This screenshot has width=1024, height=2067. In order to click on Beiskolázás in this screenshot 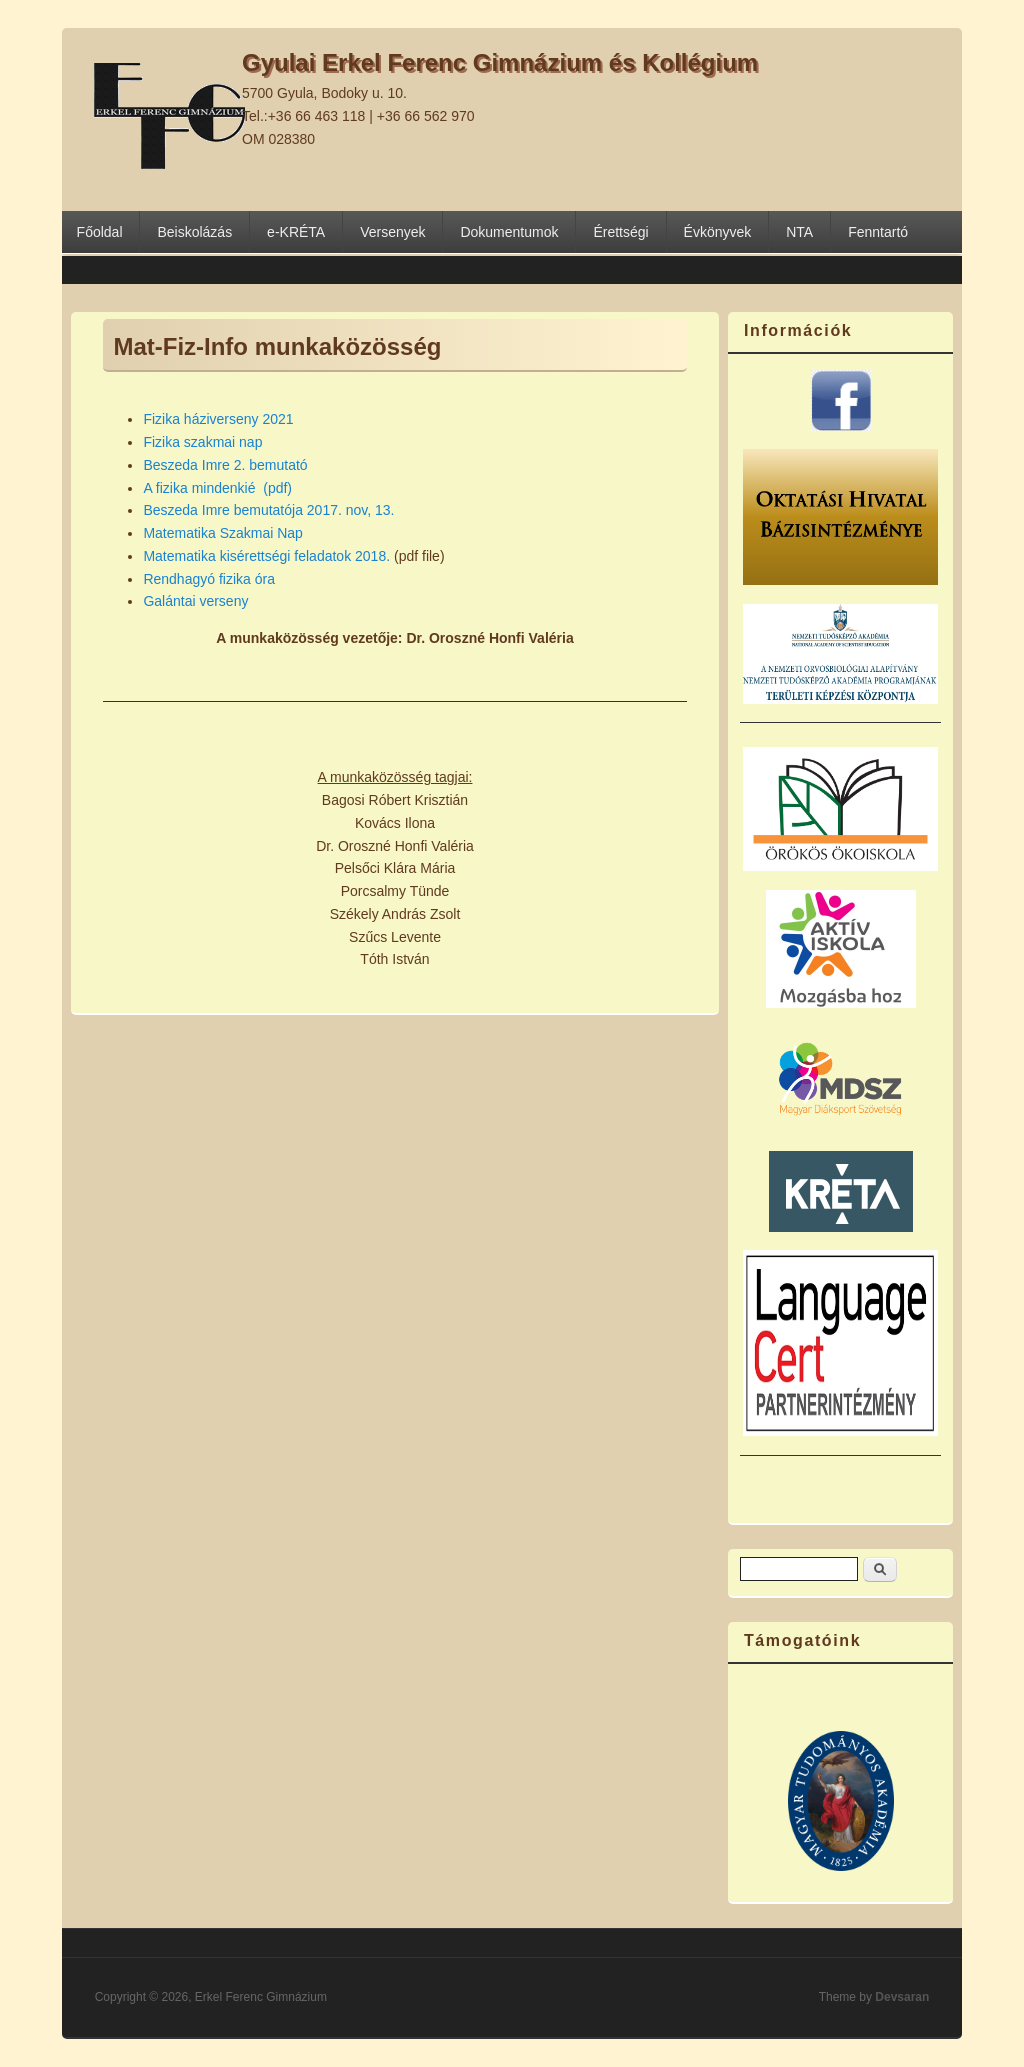, I will do `click(194, 232)`.